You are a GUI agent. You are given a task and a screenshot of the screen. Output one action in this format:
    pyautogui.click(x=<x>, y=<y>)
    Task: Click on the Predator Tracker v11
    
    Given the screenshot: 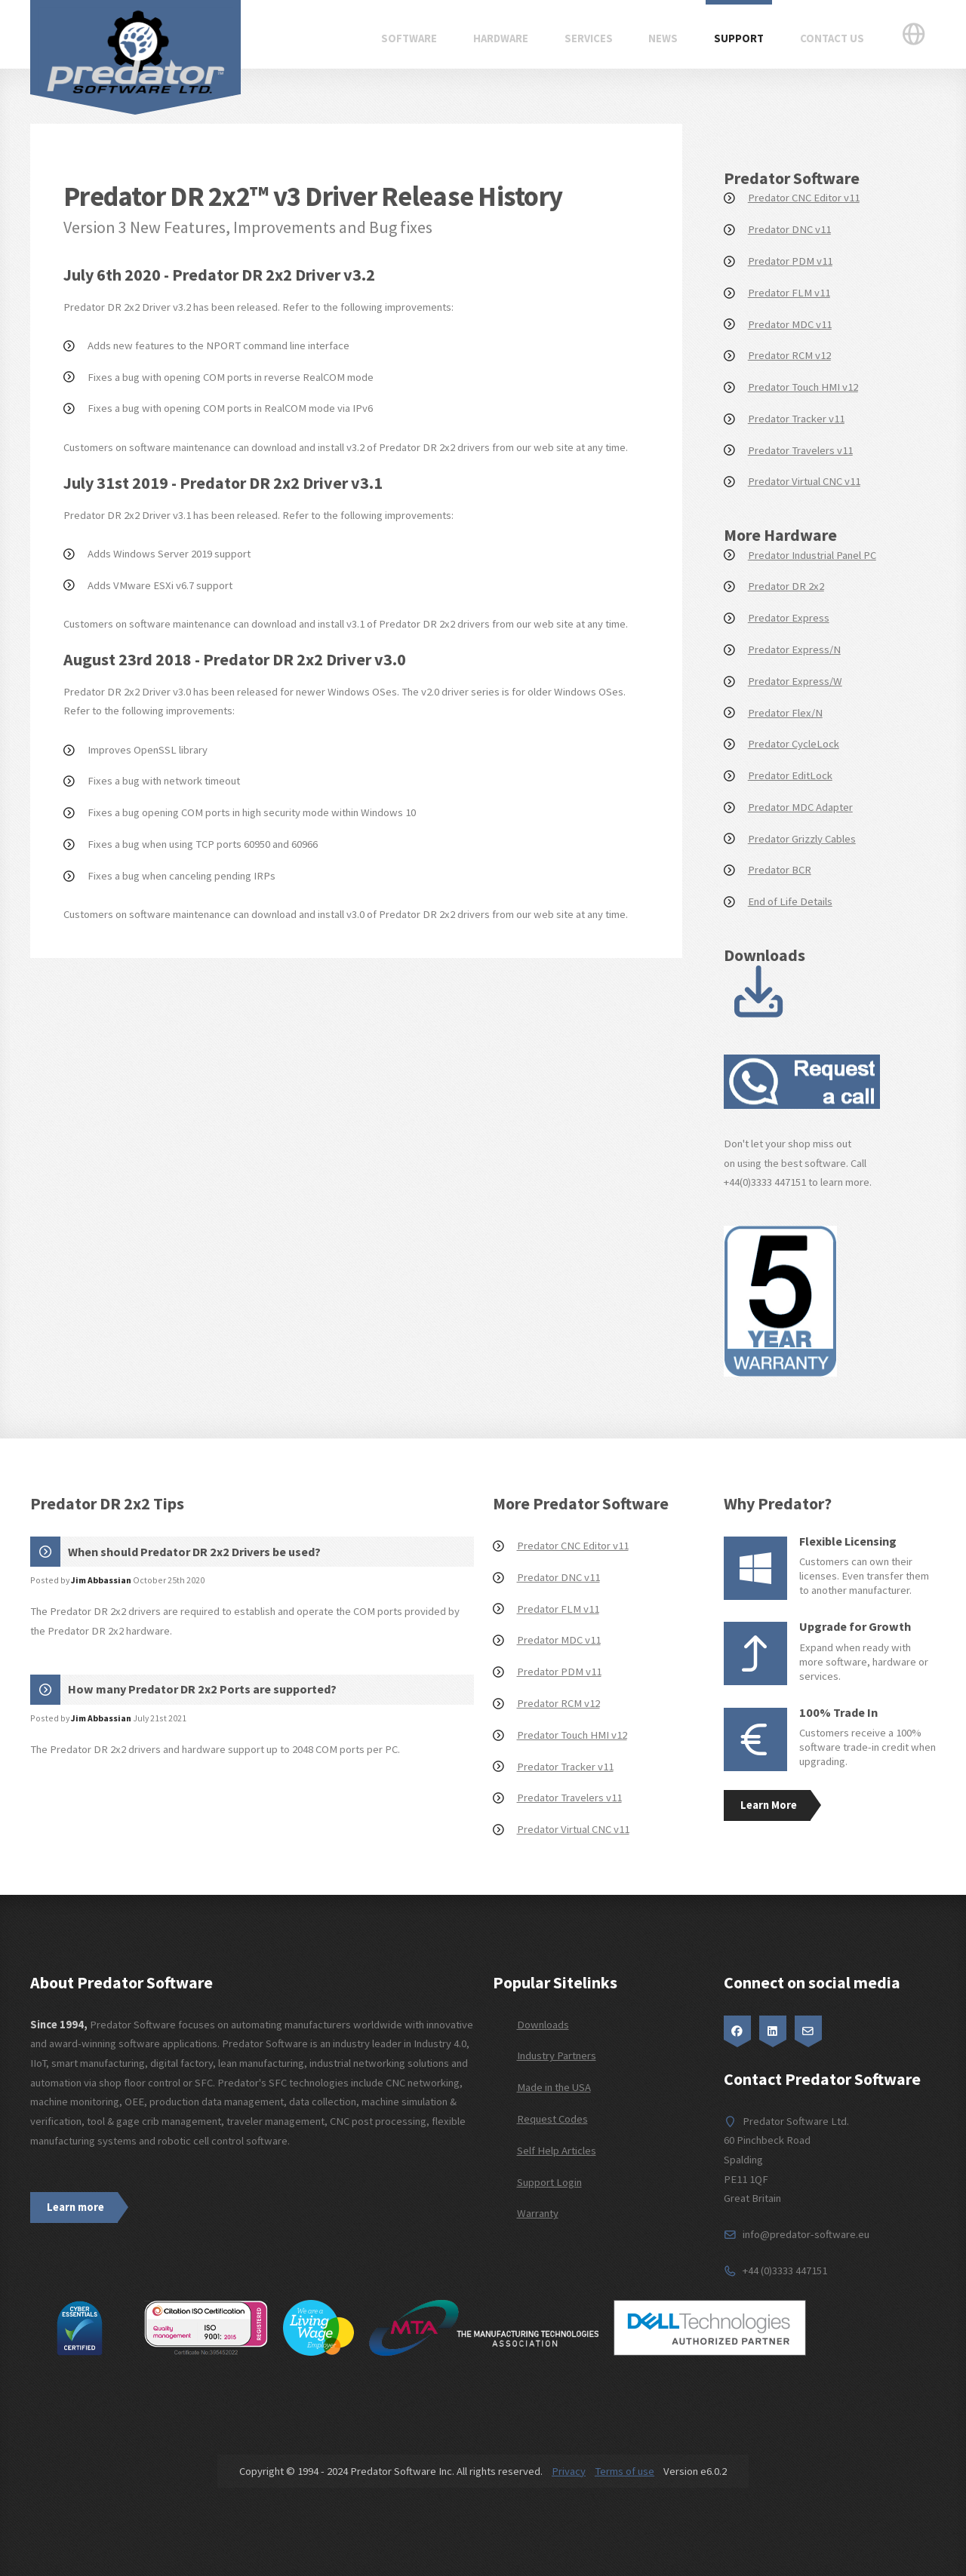 What is the action you would take?
    pyautogui.click(x=796, y=418)
    